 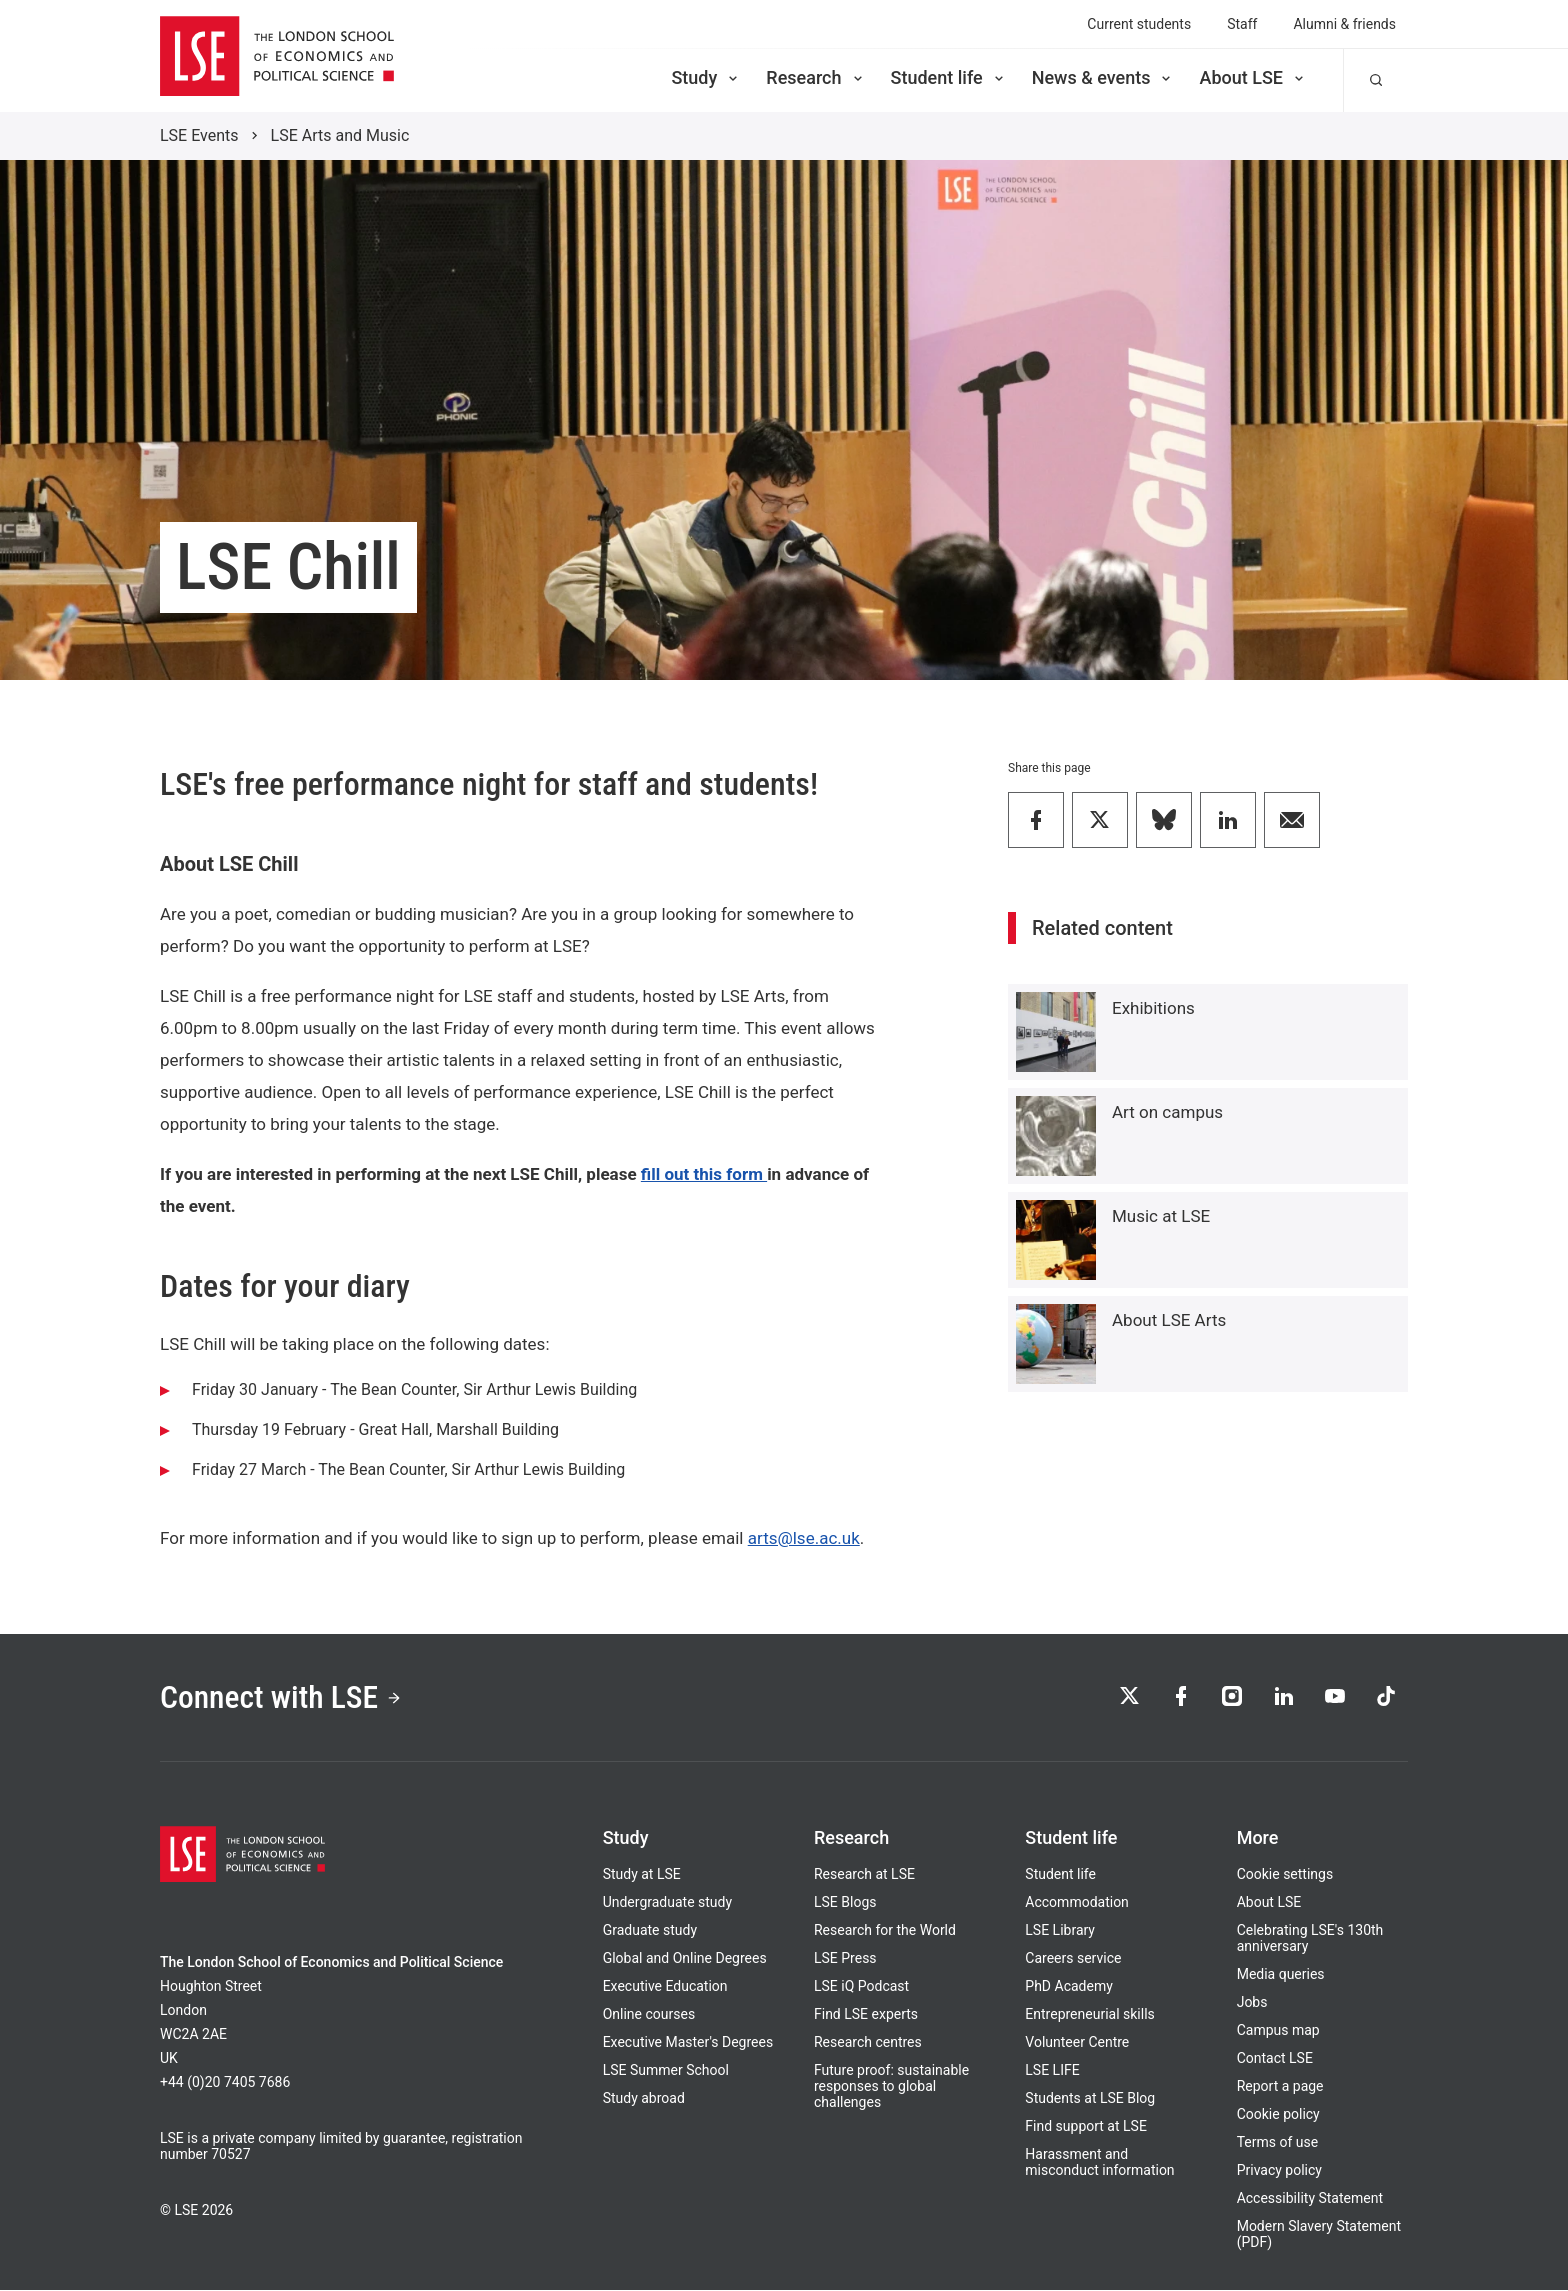 I want to click on Alumni & friends, so click(x=1344, y=24).